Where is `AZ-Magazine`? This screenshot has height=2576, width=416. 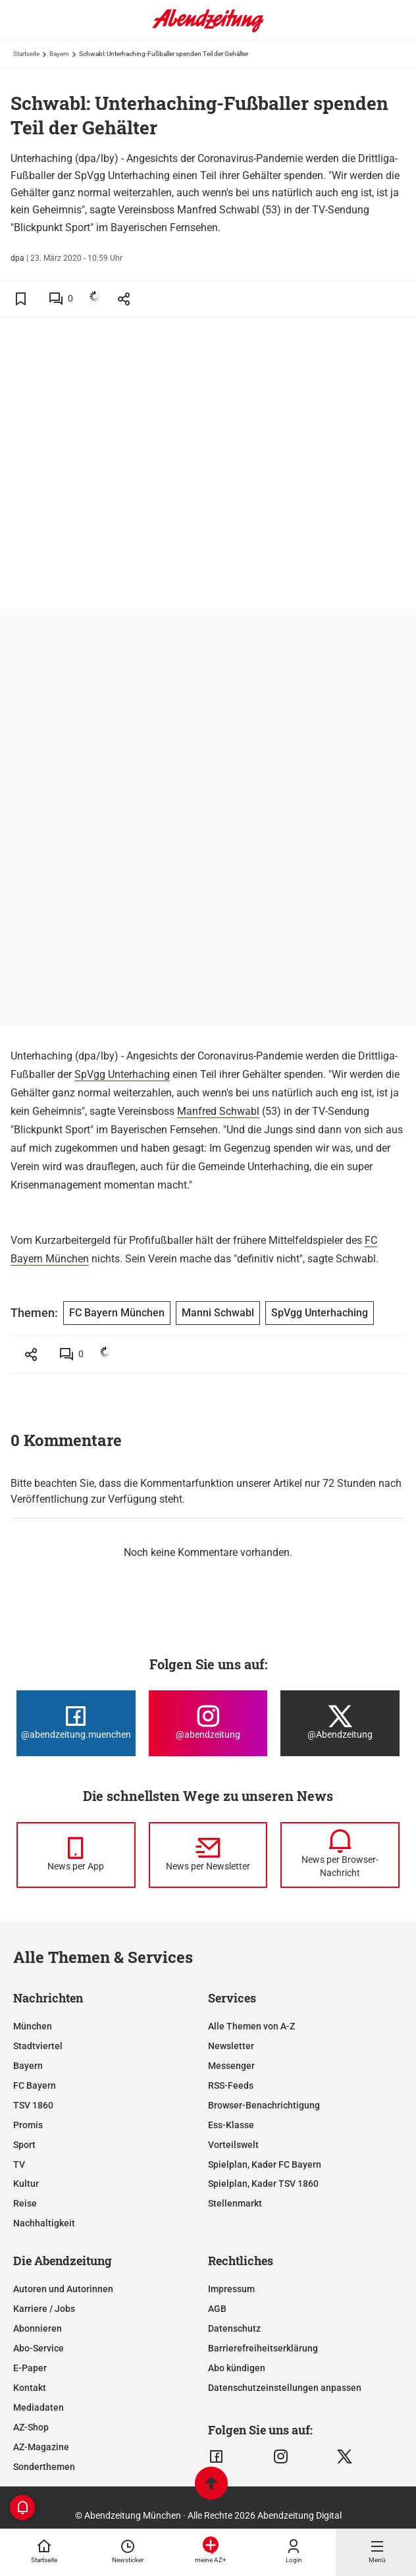 AZ-Magazine is located at coordinates (41, 2447).